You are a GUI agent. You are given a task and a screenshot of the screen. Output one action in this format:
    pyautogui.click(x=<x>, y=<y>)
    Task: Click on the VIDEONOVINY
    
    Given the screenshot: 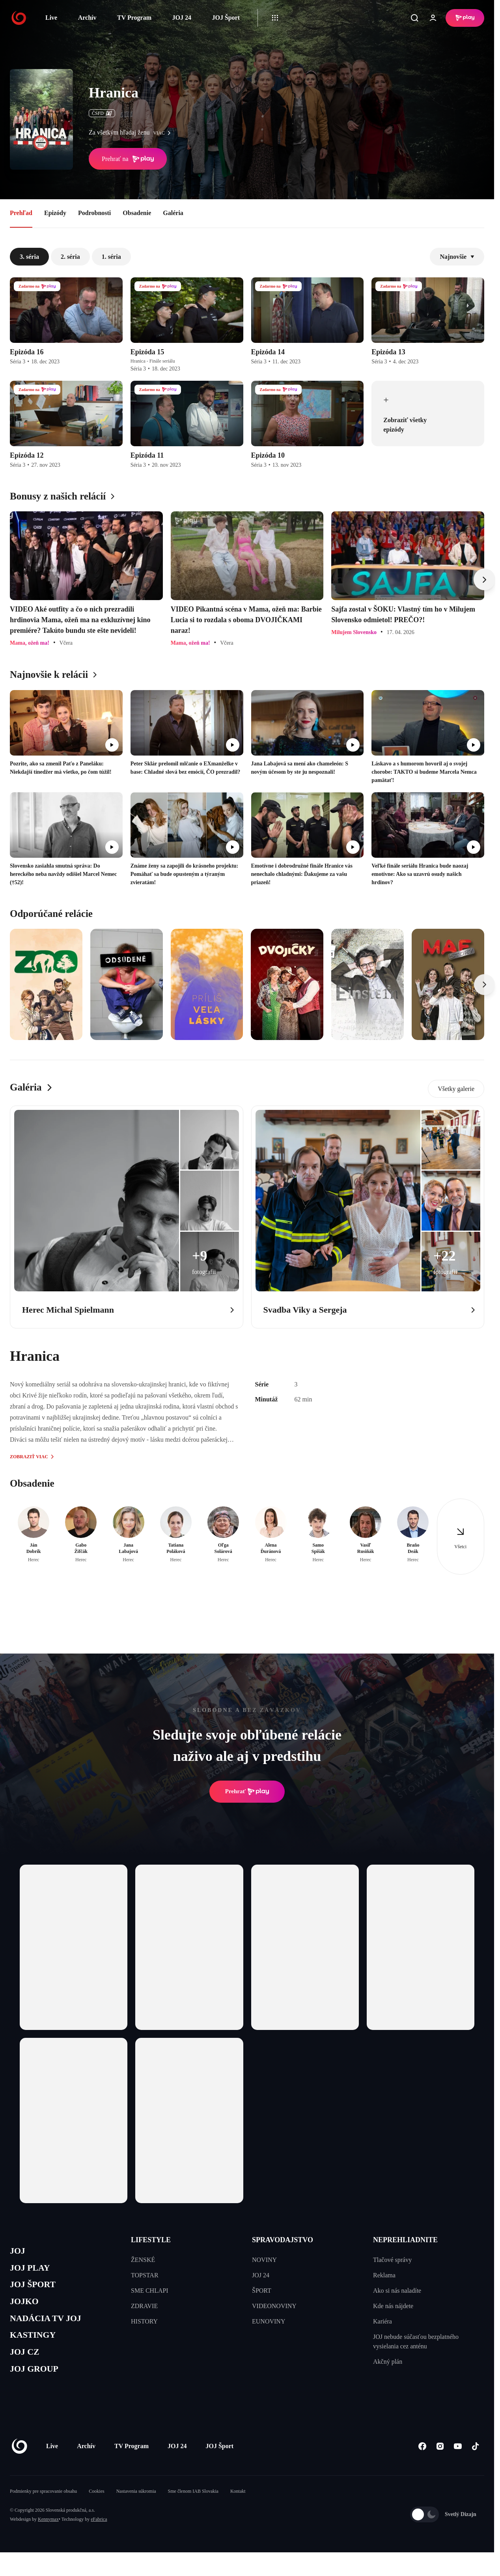 What is the action you would take?
    pyautogui.click(x=274, y=2306)
    